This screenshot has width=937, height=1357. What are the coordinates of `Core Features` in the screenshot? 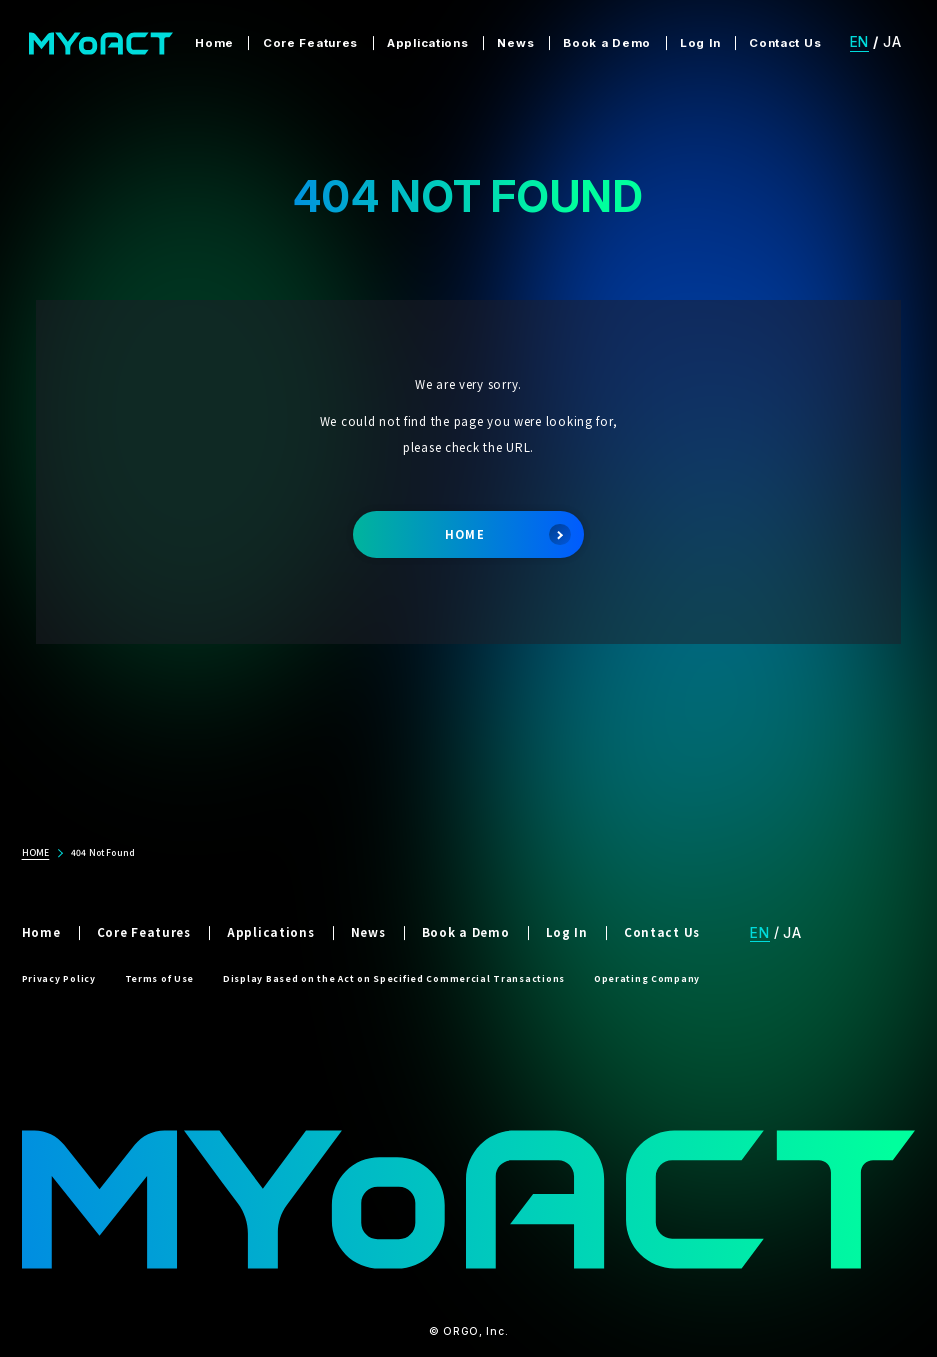 It's located at (310, 43).